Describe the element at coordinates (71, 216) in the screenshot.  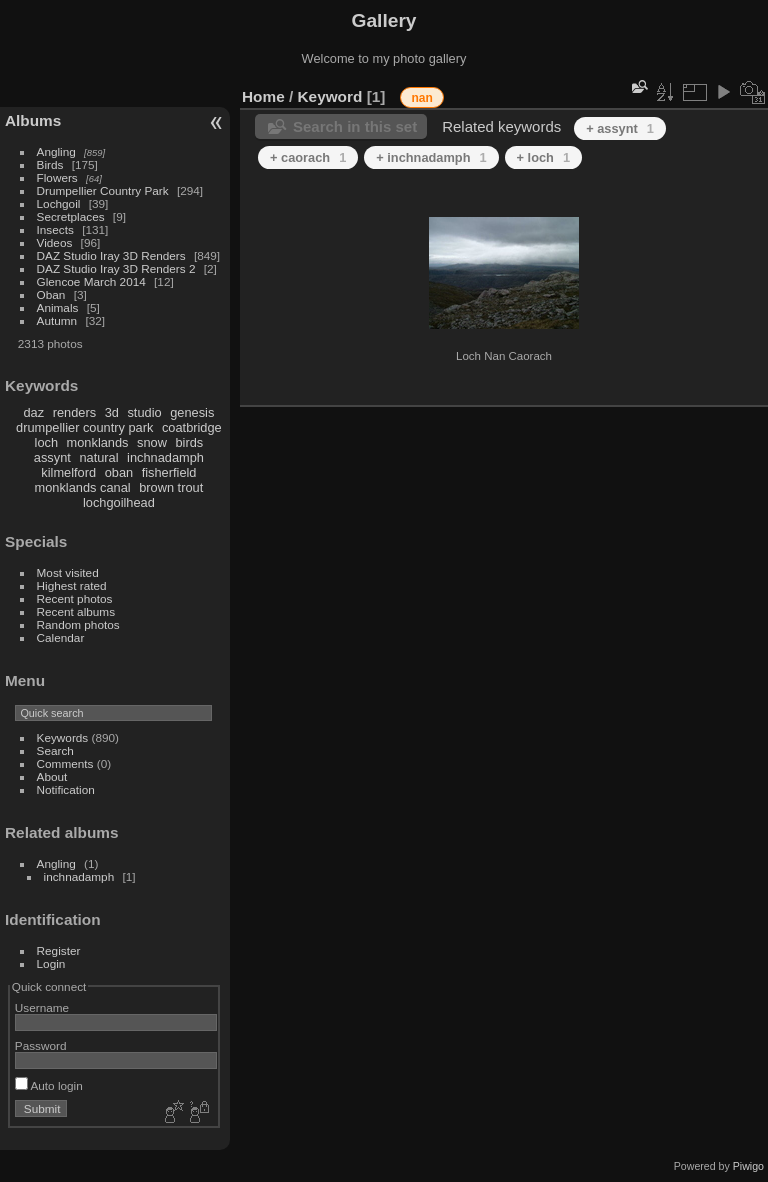
I see `Secretplaces` at that location.